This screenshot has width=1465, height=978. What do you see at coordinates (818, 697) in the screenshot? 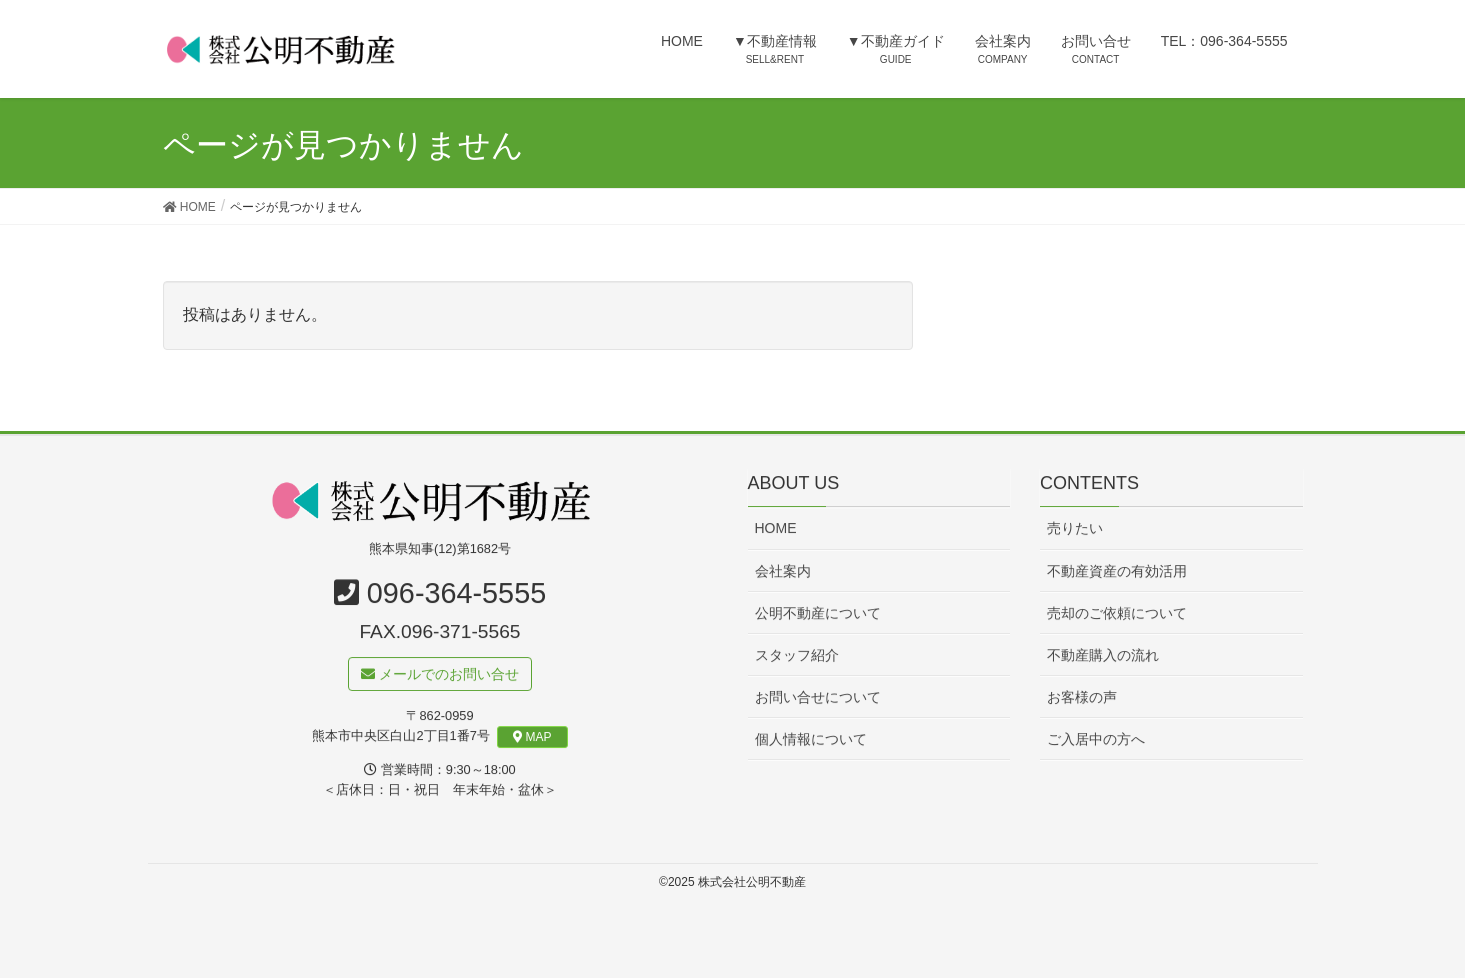
I see `お問い合せについて` at bounding box center [818, 697].